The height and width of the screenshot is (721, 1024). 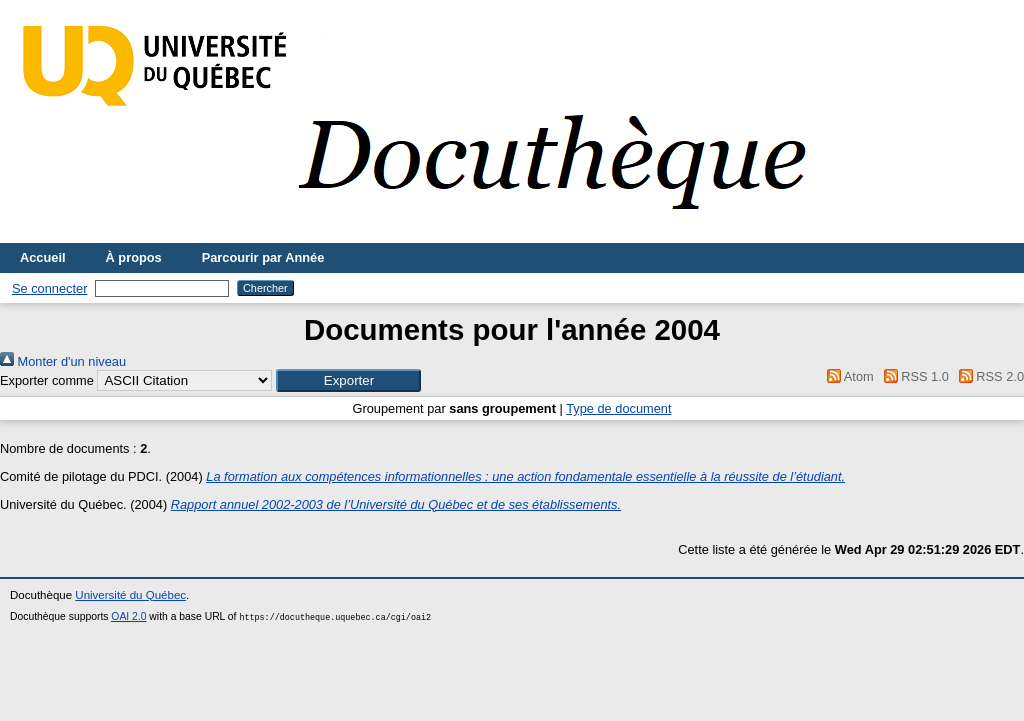 What do you see at coordinates (63, 361) in the screenshot?
I see `Monter d'un niveau` at bounding box center [63, 361].